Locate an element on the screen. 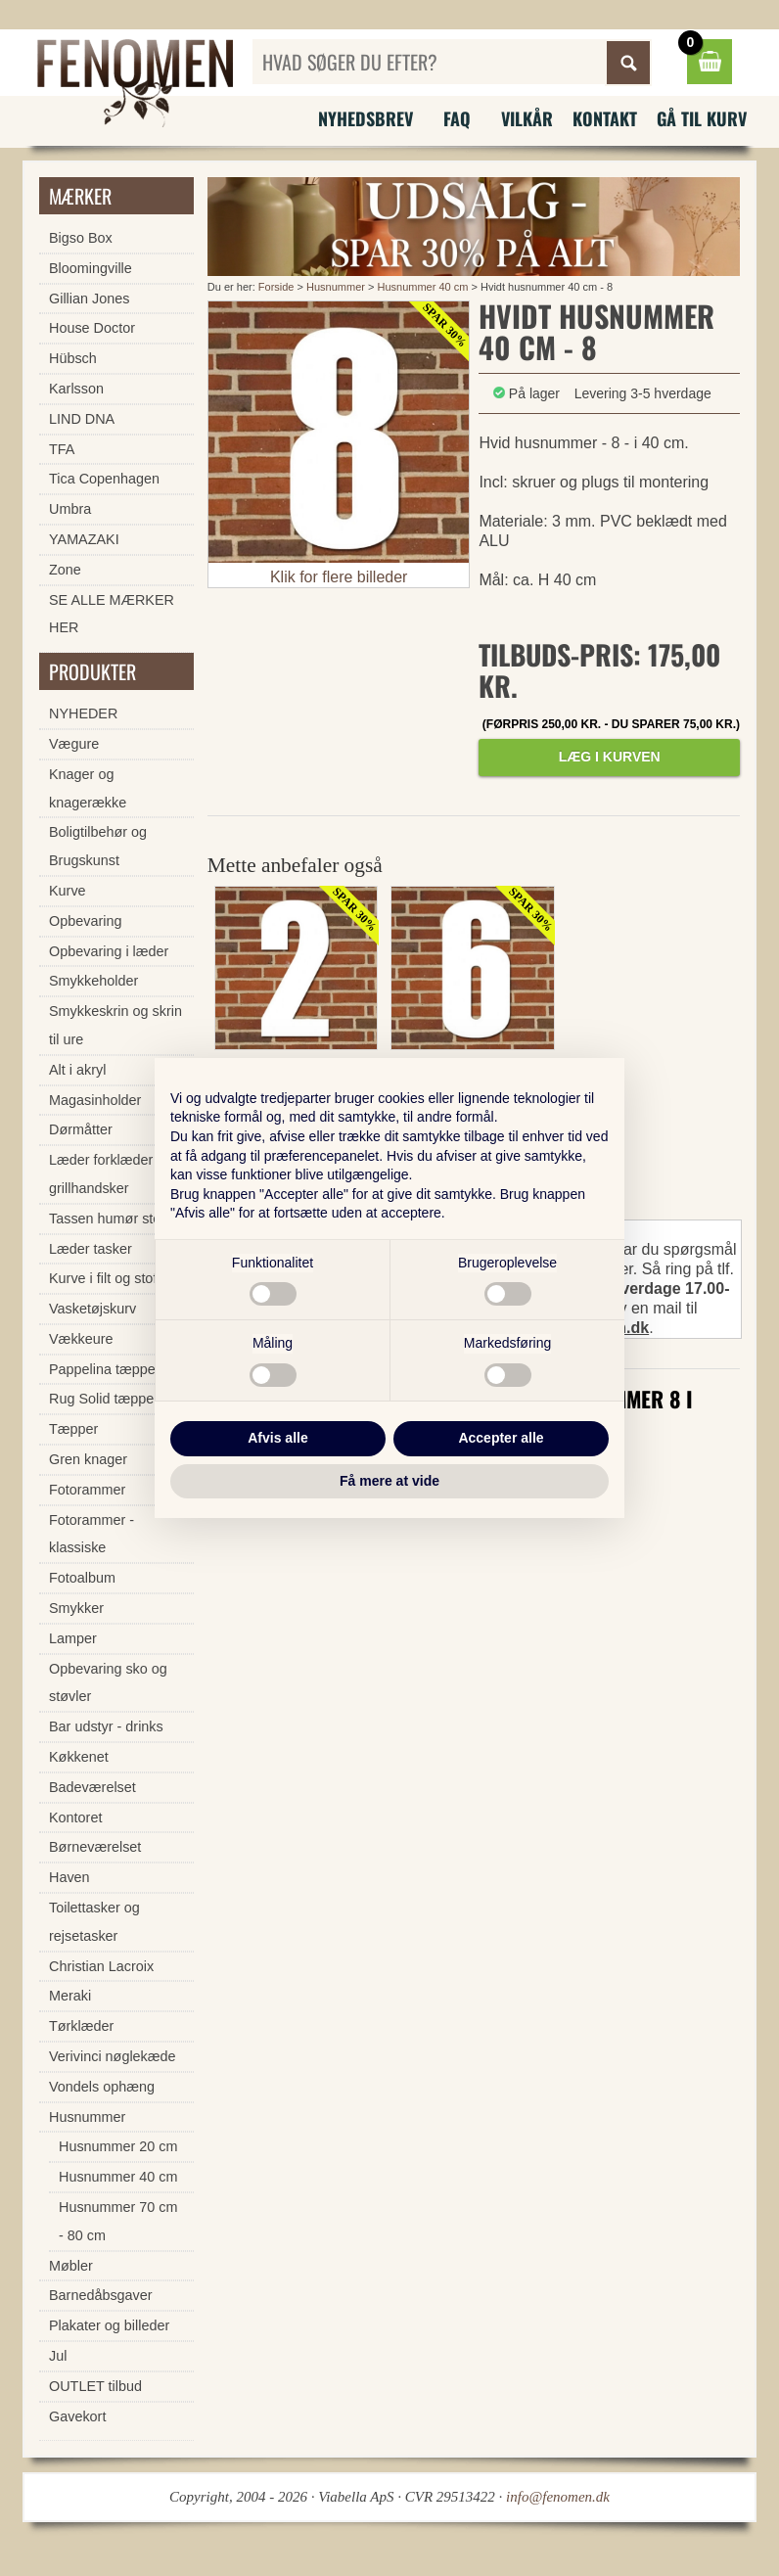 The image size is (779, 2576). Køkkenet is located at coordinates (79, 1757).